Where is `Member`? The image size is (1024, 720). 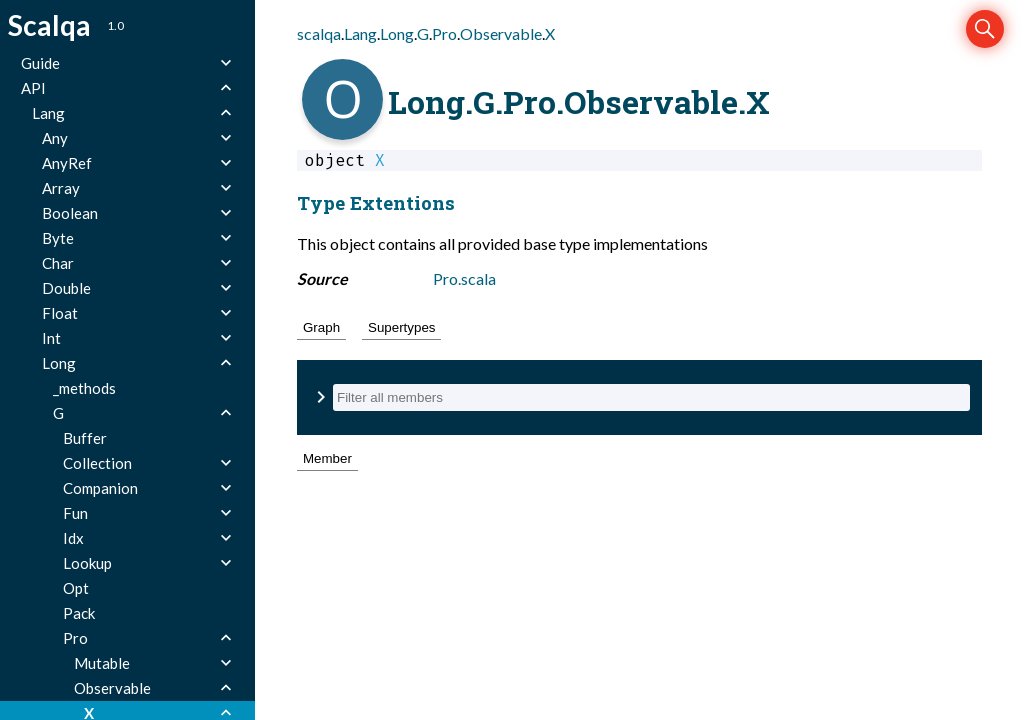
Member is located at coordinates (327, 458).